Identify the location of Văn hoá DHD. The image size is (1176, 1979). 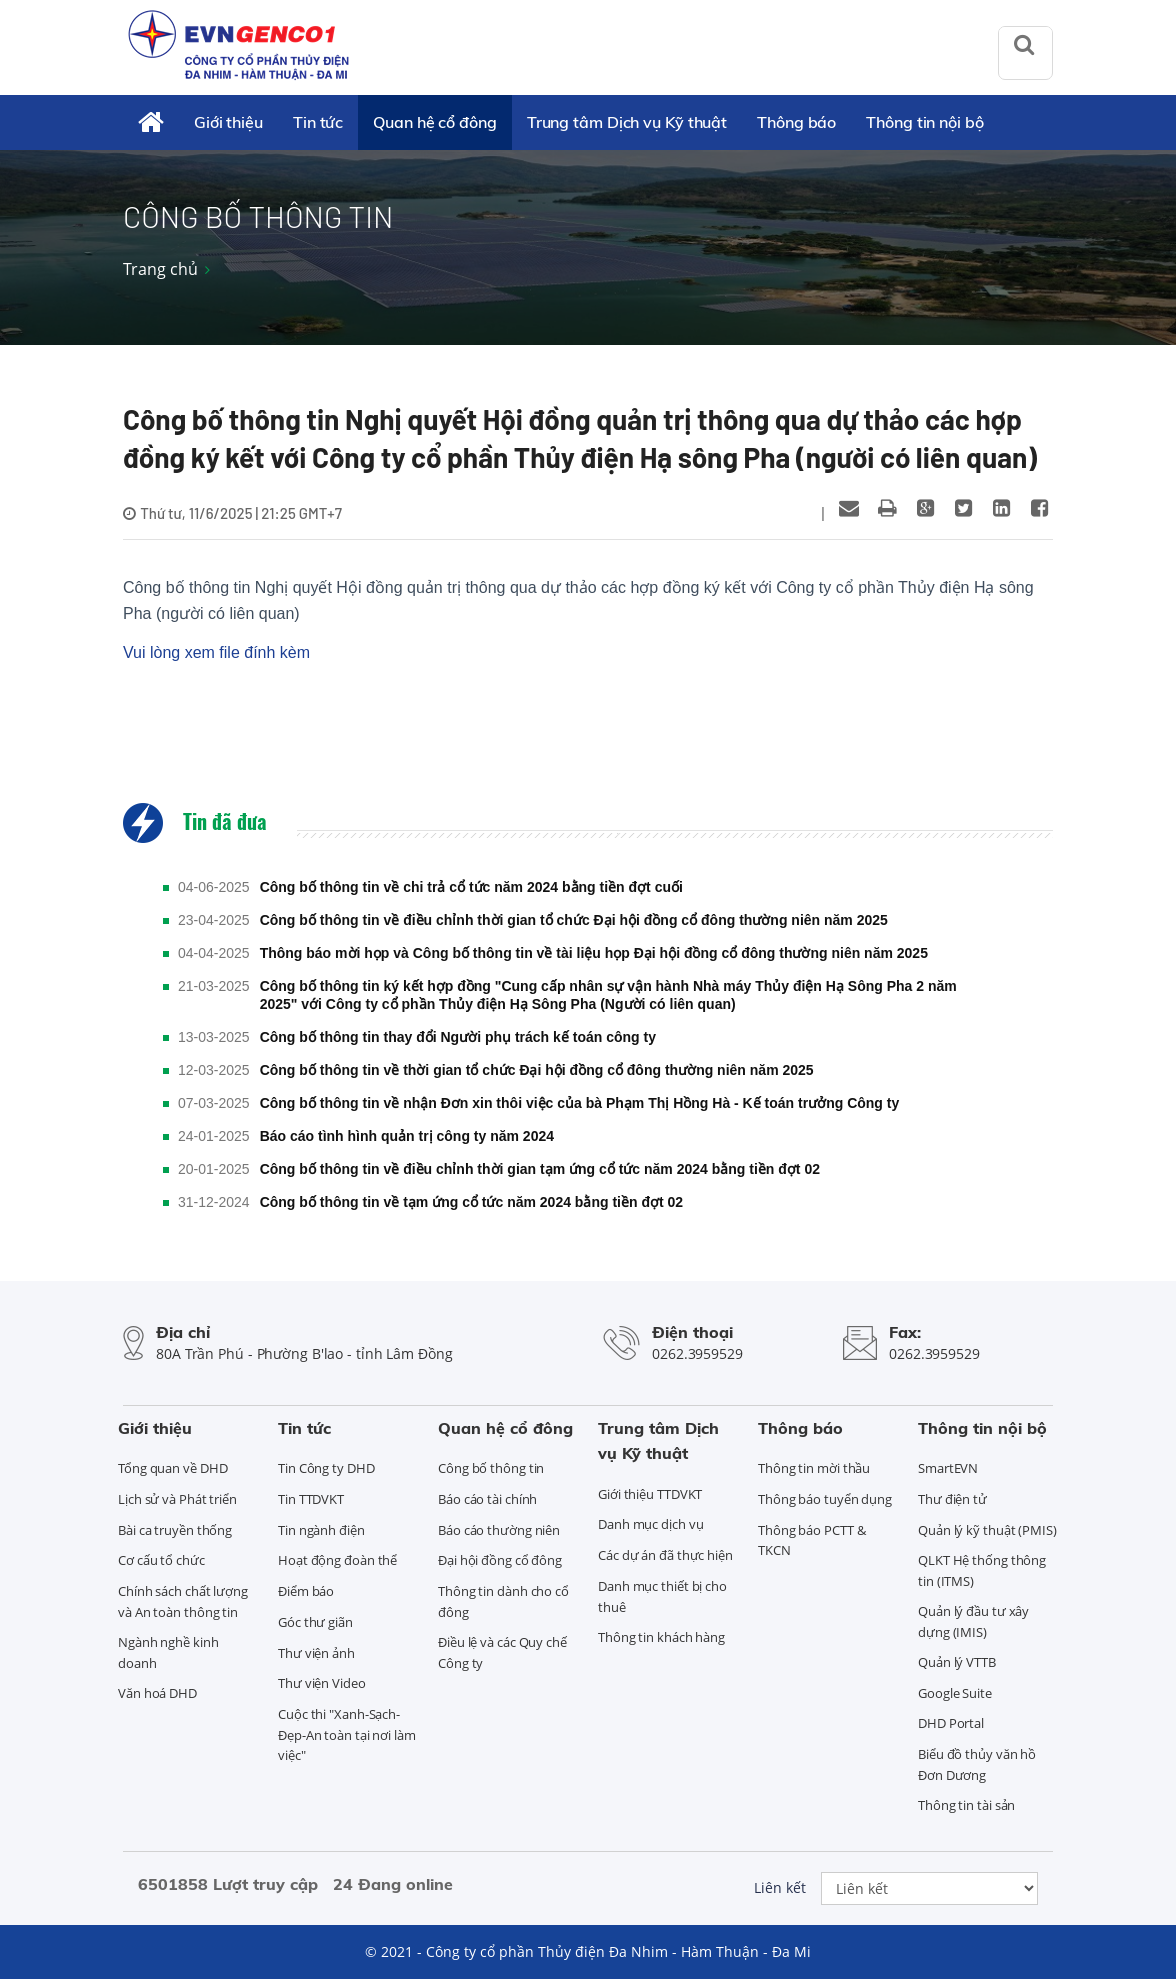
(157, 1693).